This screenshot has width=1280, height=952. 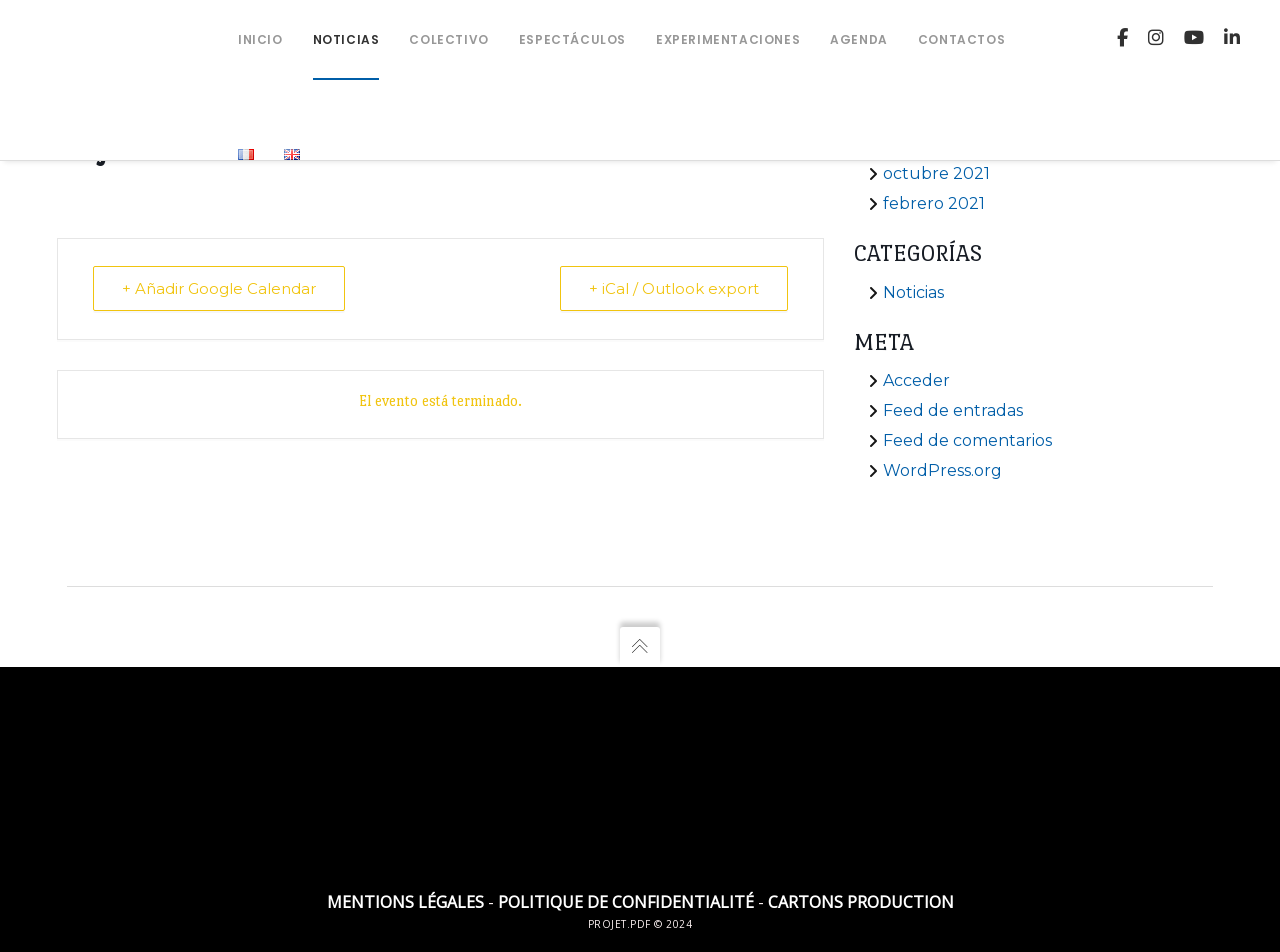 What do you see at coordinates (967, 440) in the screenshot?
I see `Feed de comentarios` at bounding box center [967, 440].